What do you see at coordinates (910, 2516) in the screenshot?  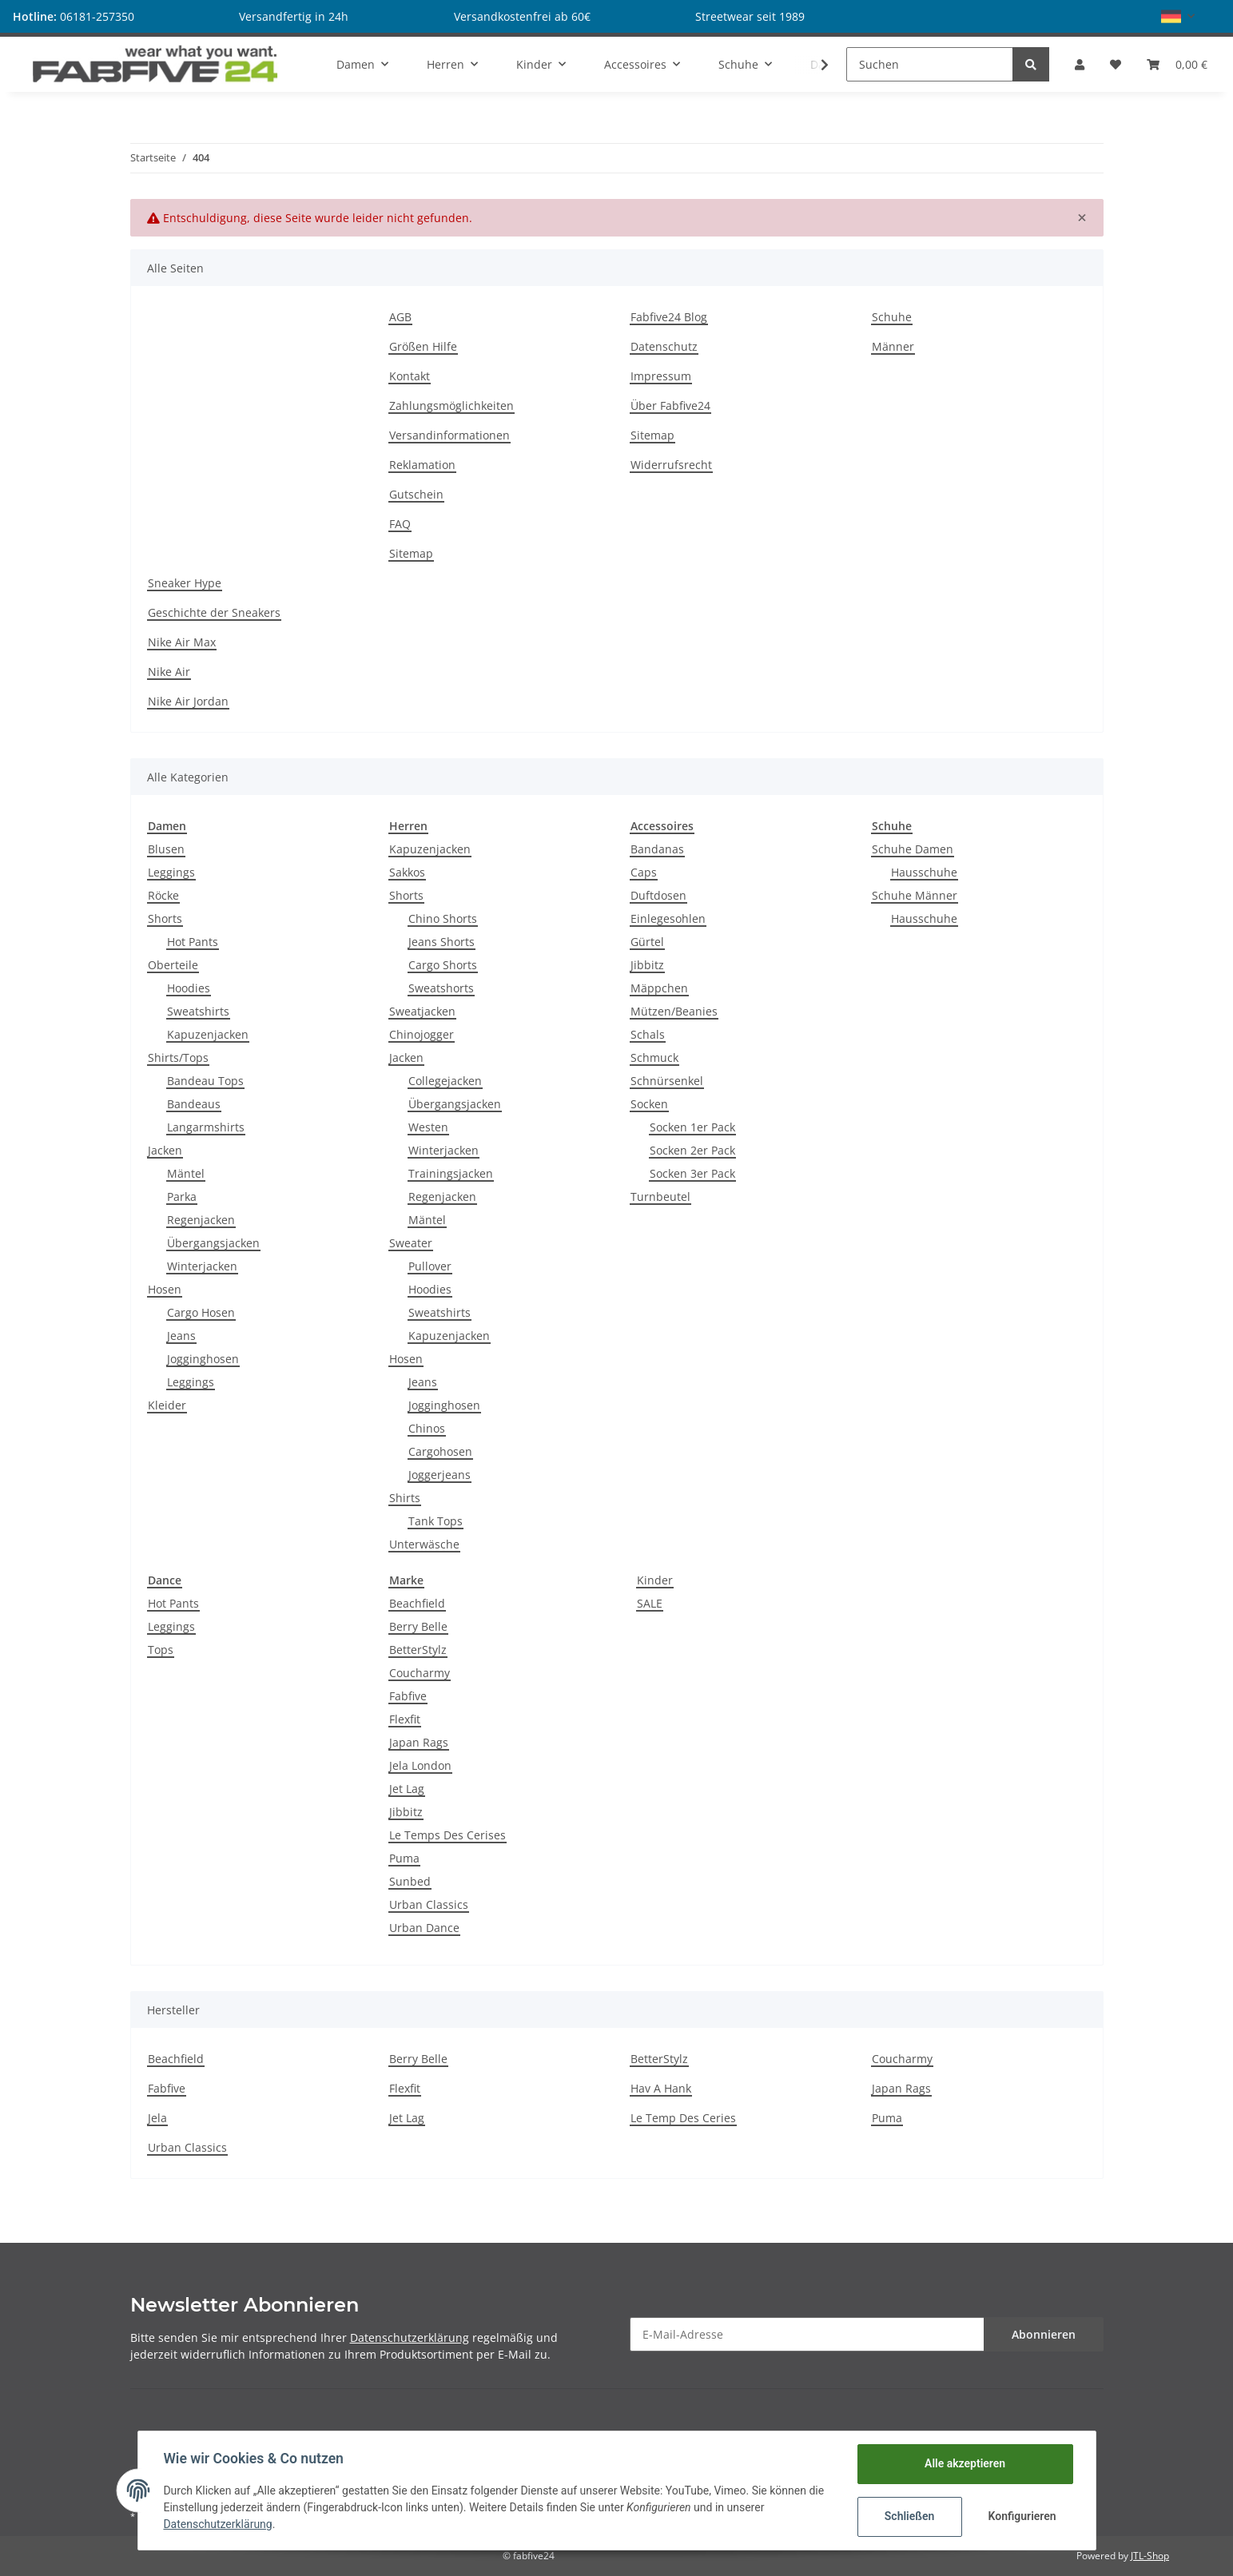 I see `Schließen` at bounding box center [910, 2516].